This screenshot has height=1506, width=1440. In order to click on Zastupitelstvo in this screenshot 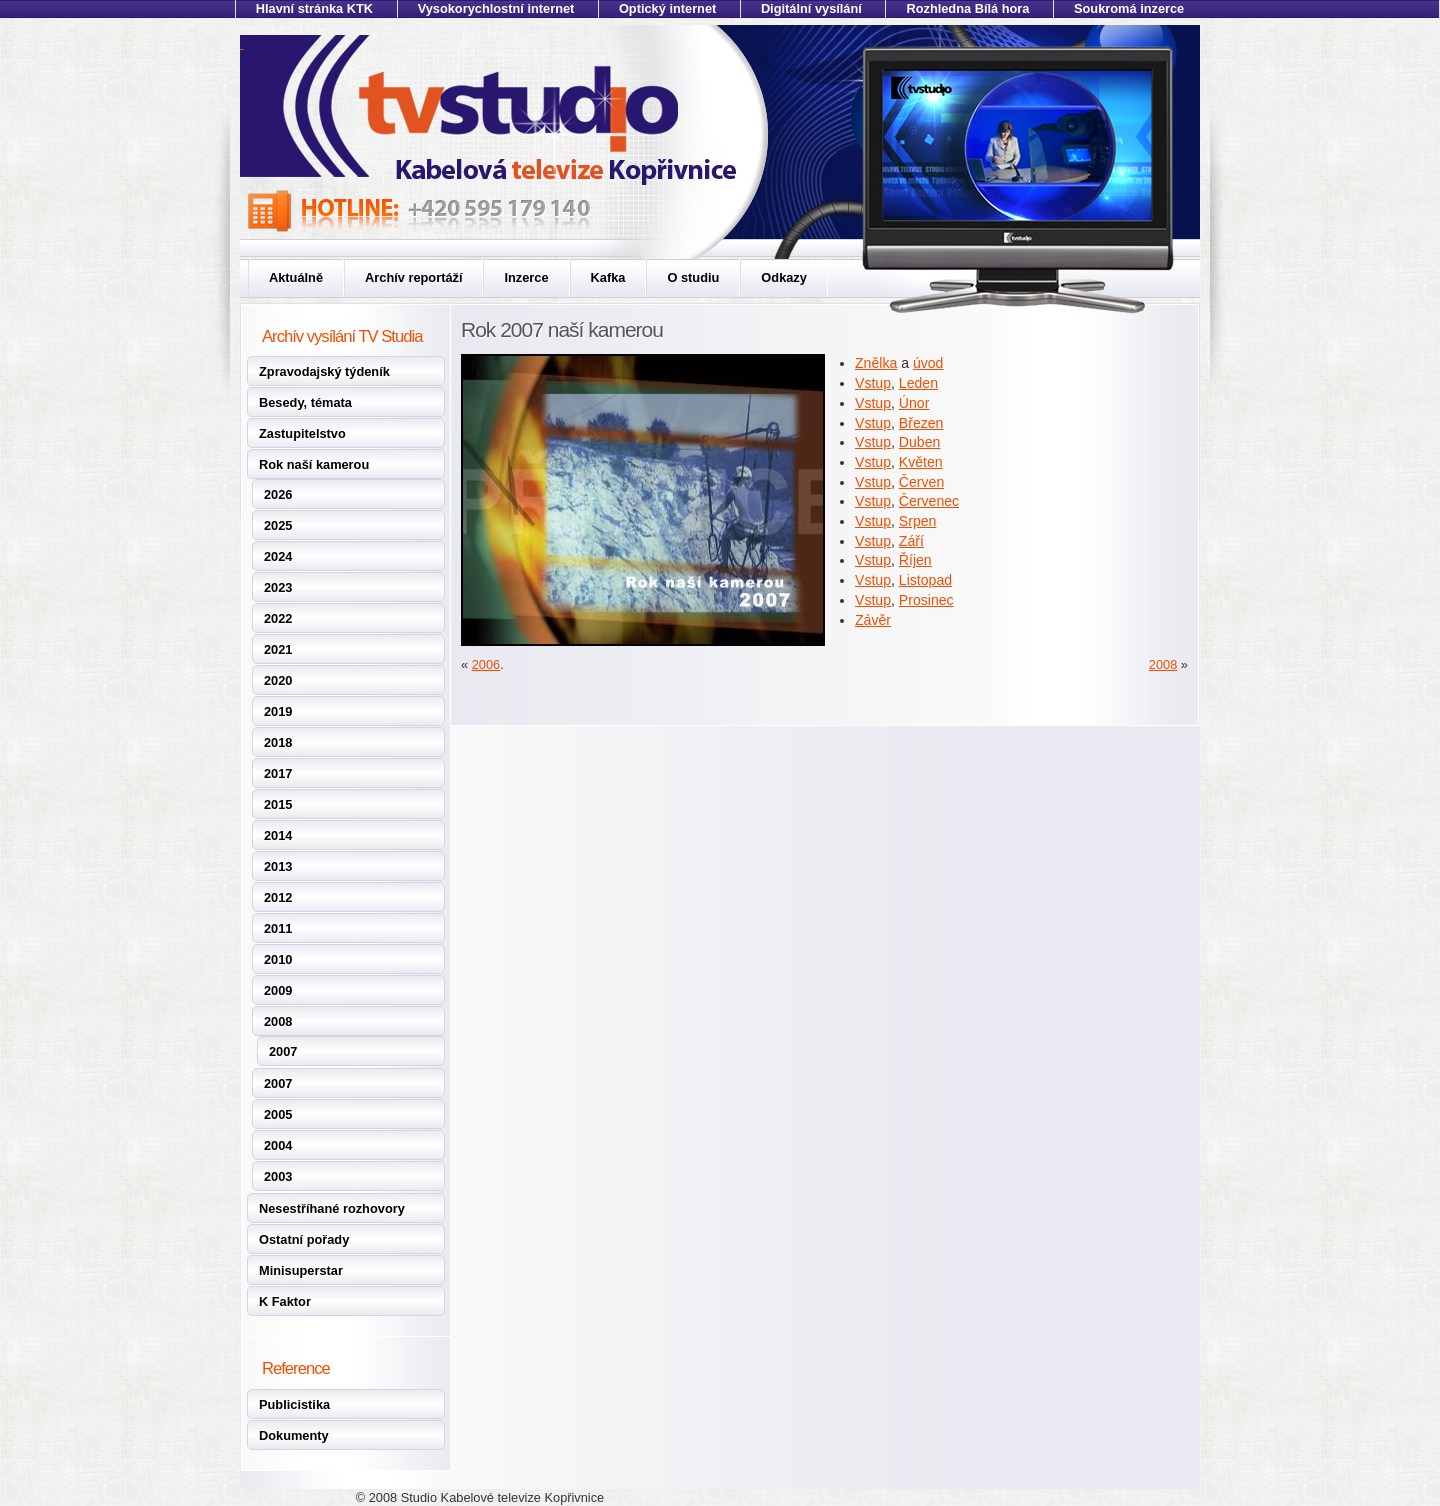, I will do `click(302, 433)`.